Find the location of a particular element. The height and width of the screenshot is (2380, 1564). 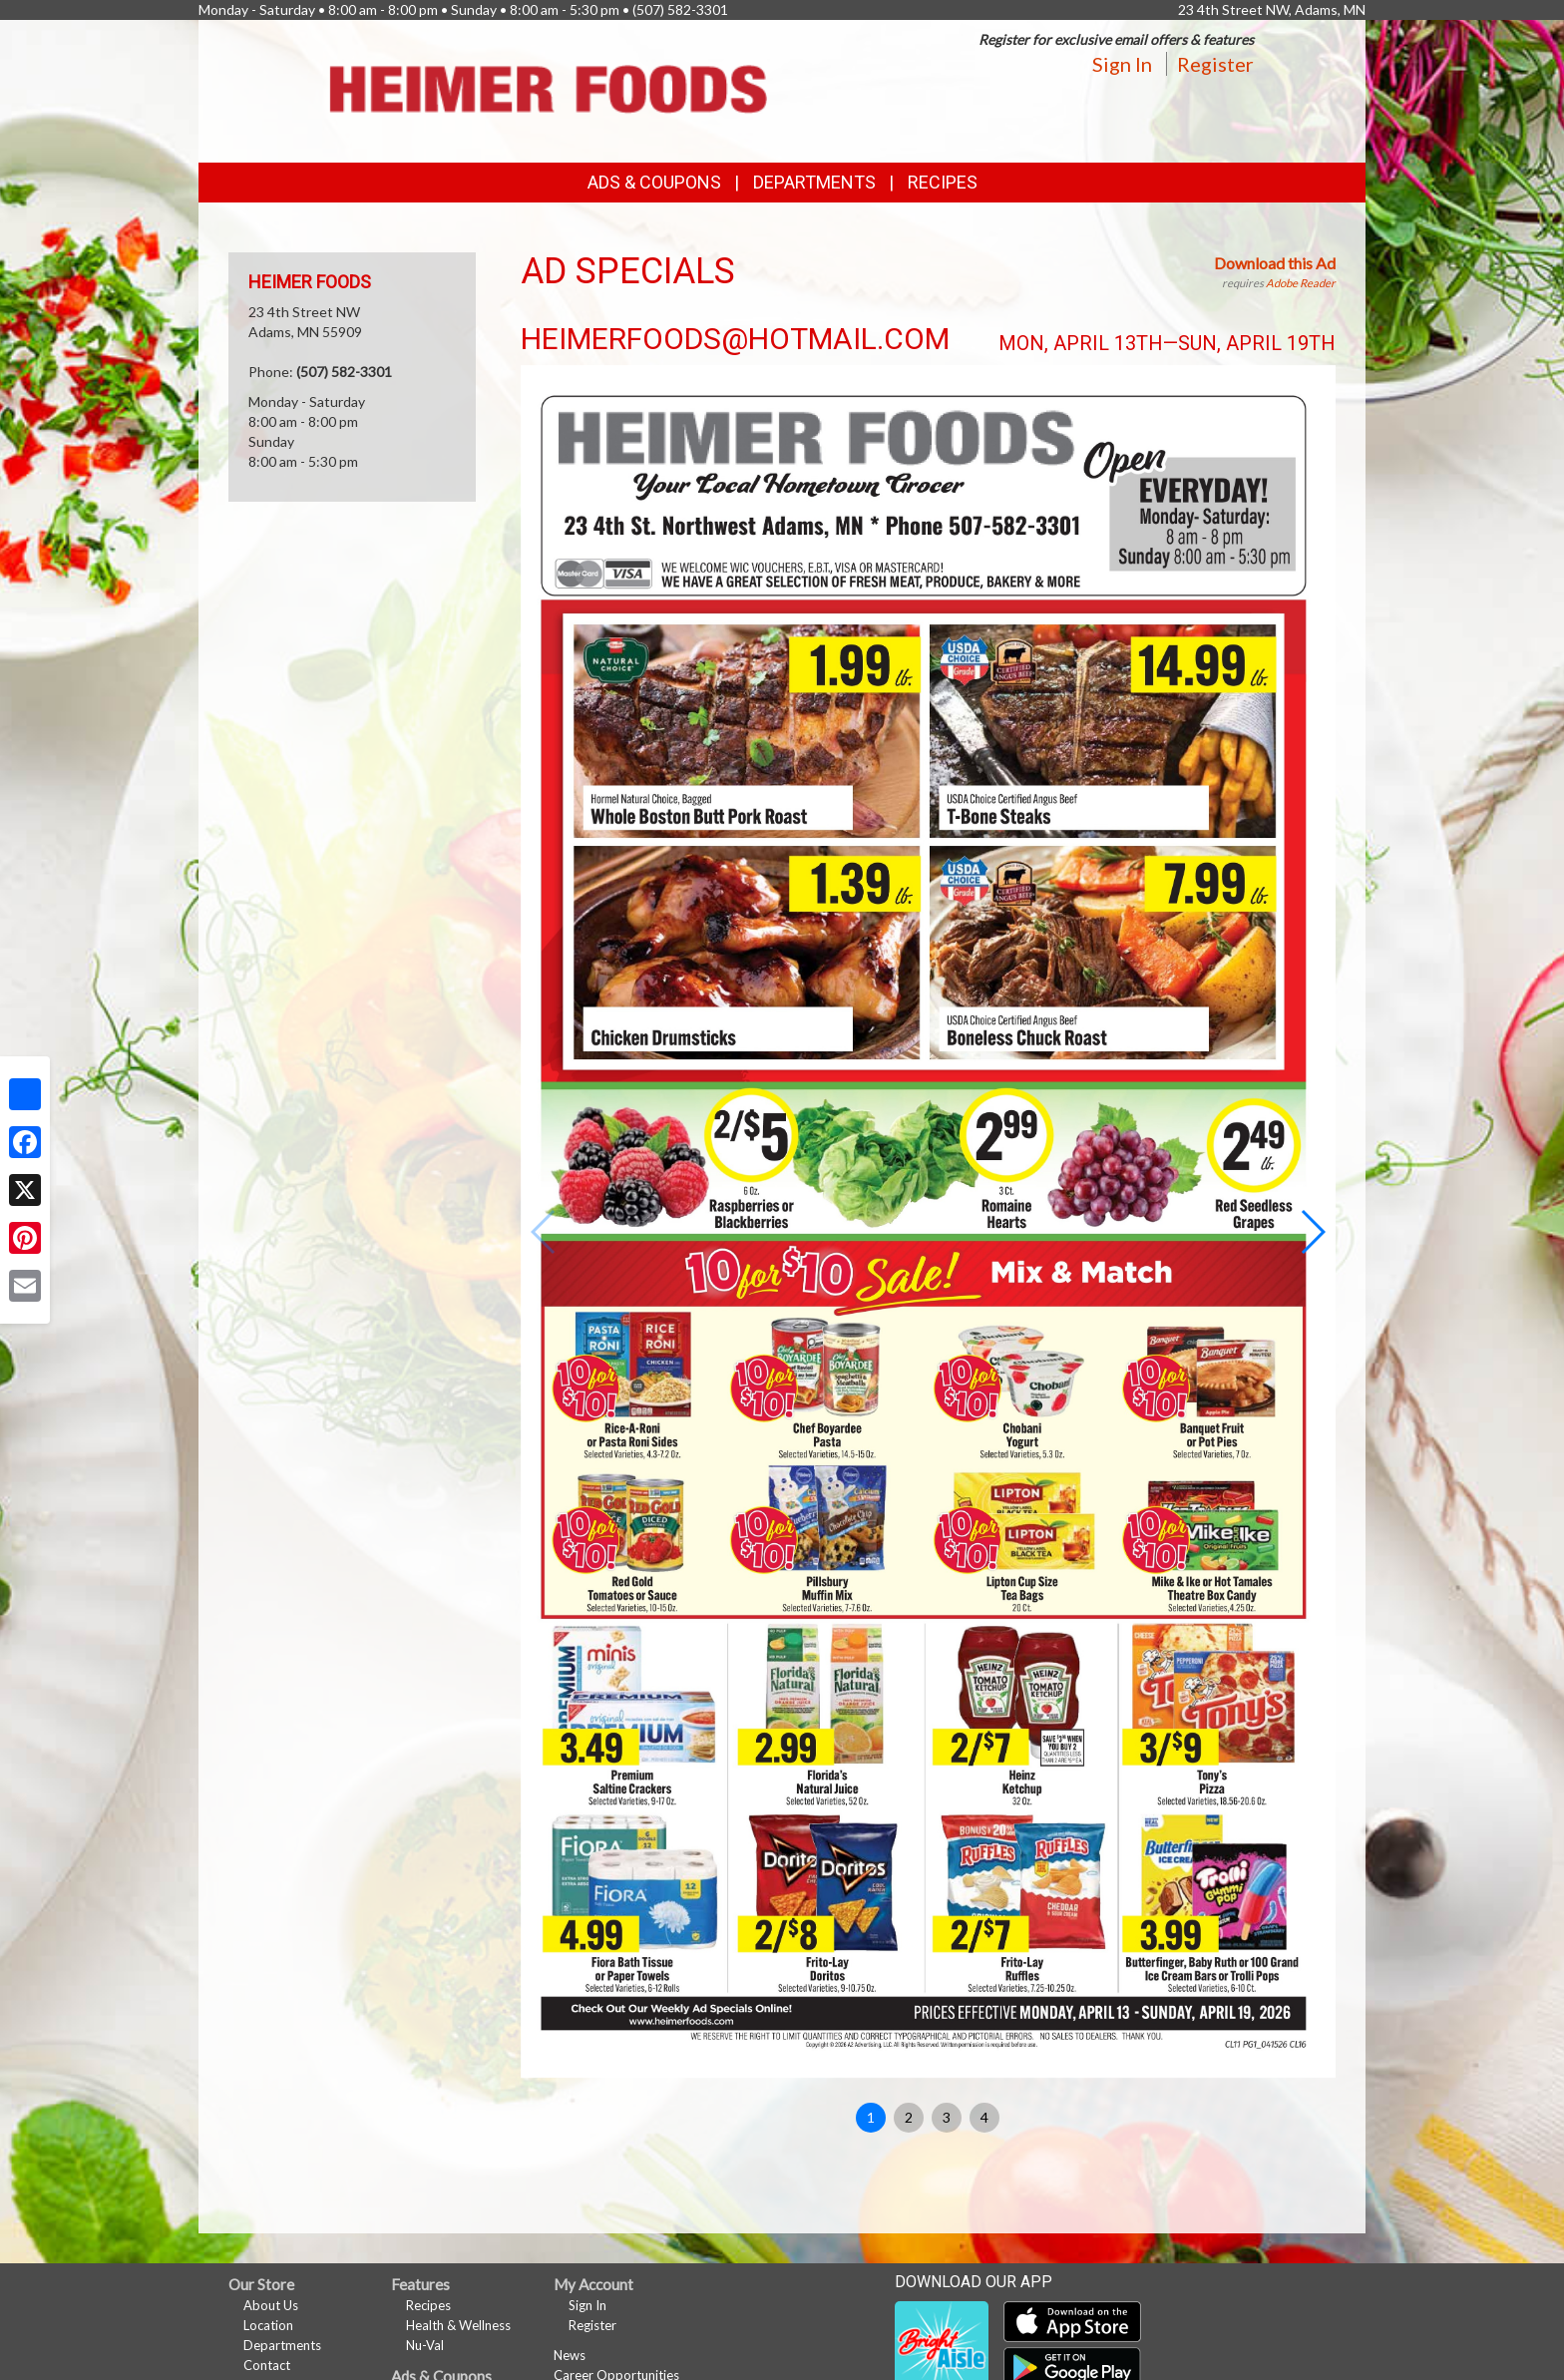

Nu-Val is located at coordinates (425, 2345).